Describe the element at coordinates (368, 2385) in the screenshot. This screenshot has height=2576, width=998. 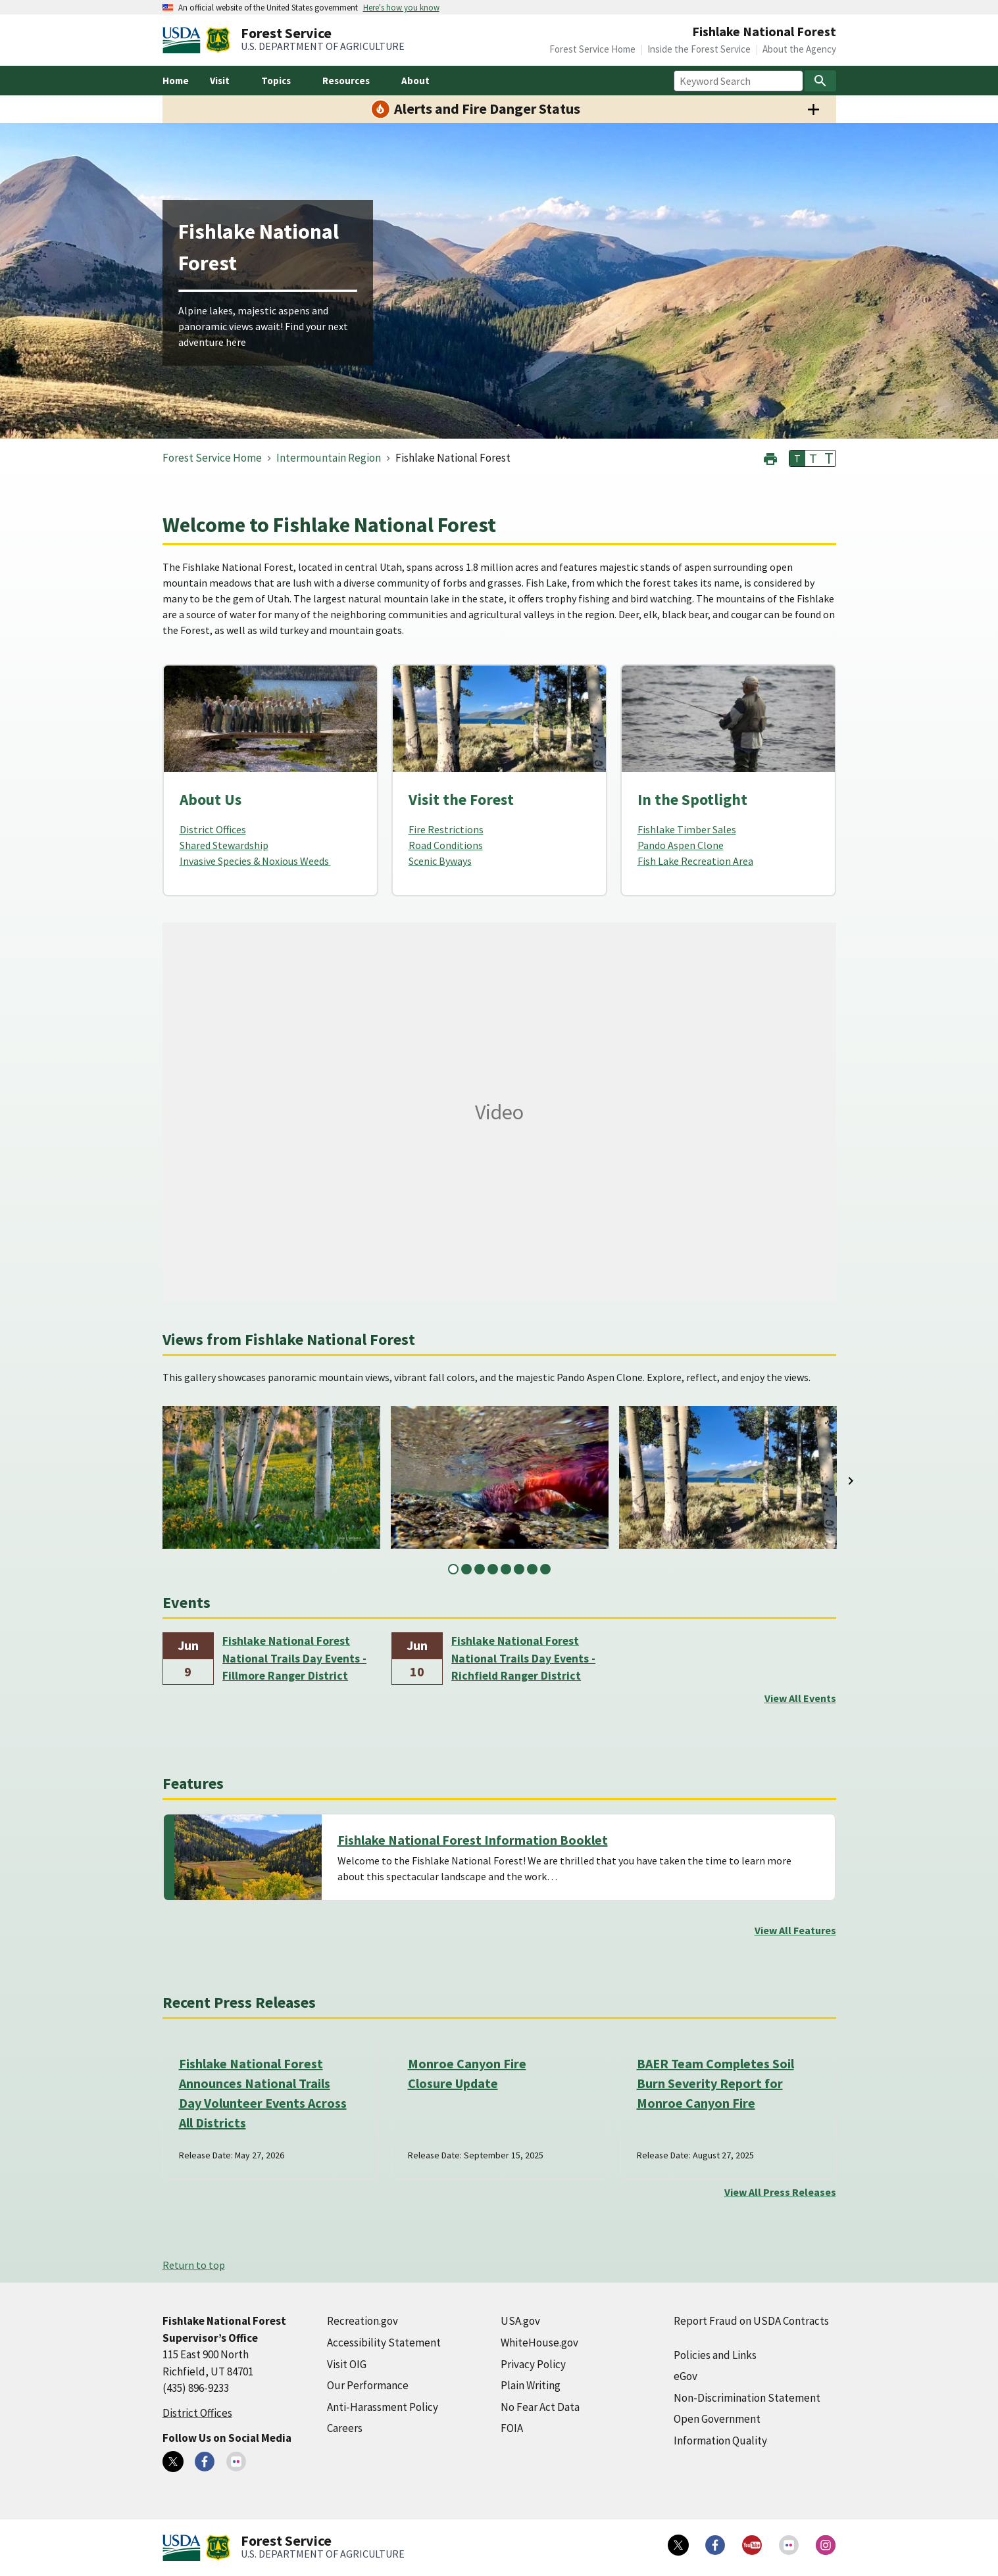
I see `Our Performance [Our Performance (external link)]` at that location.